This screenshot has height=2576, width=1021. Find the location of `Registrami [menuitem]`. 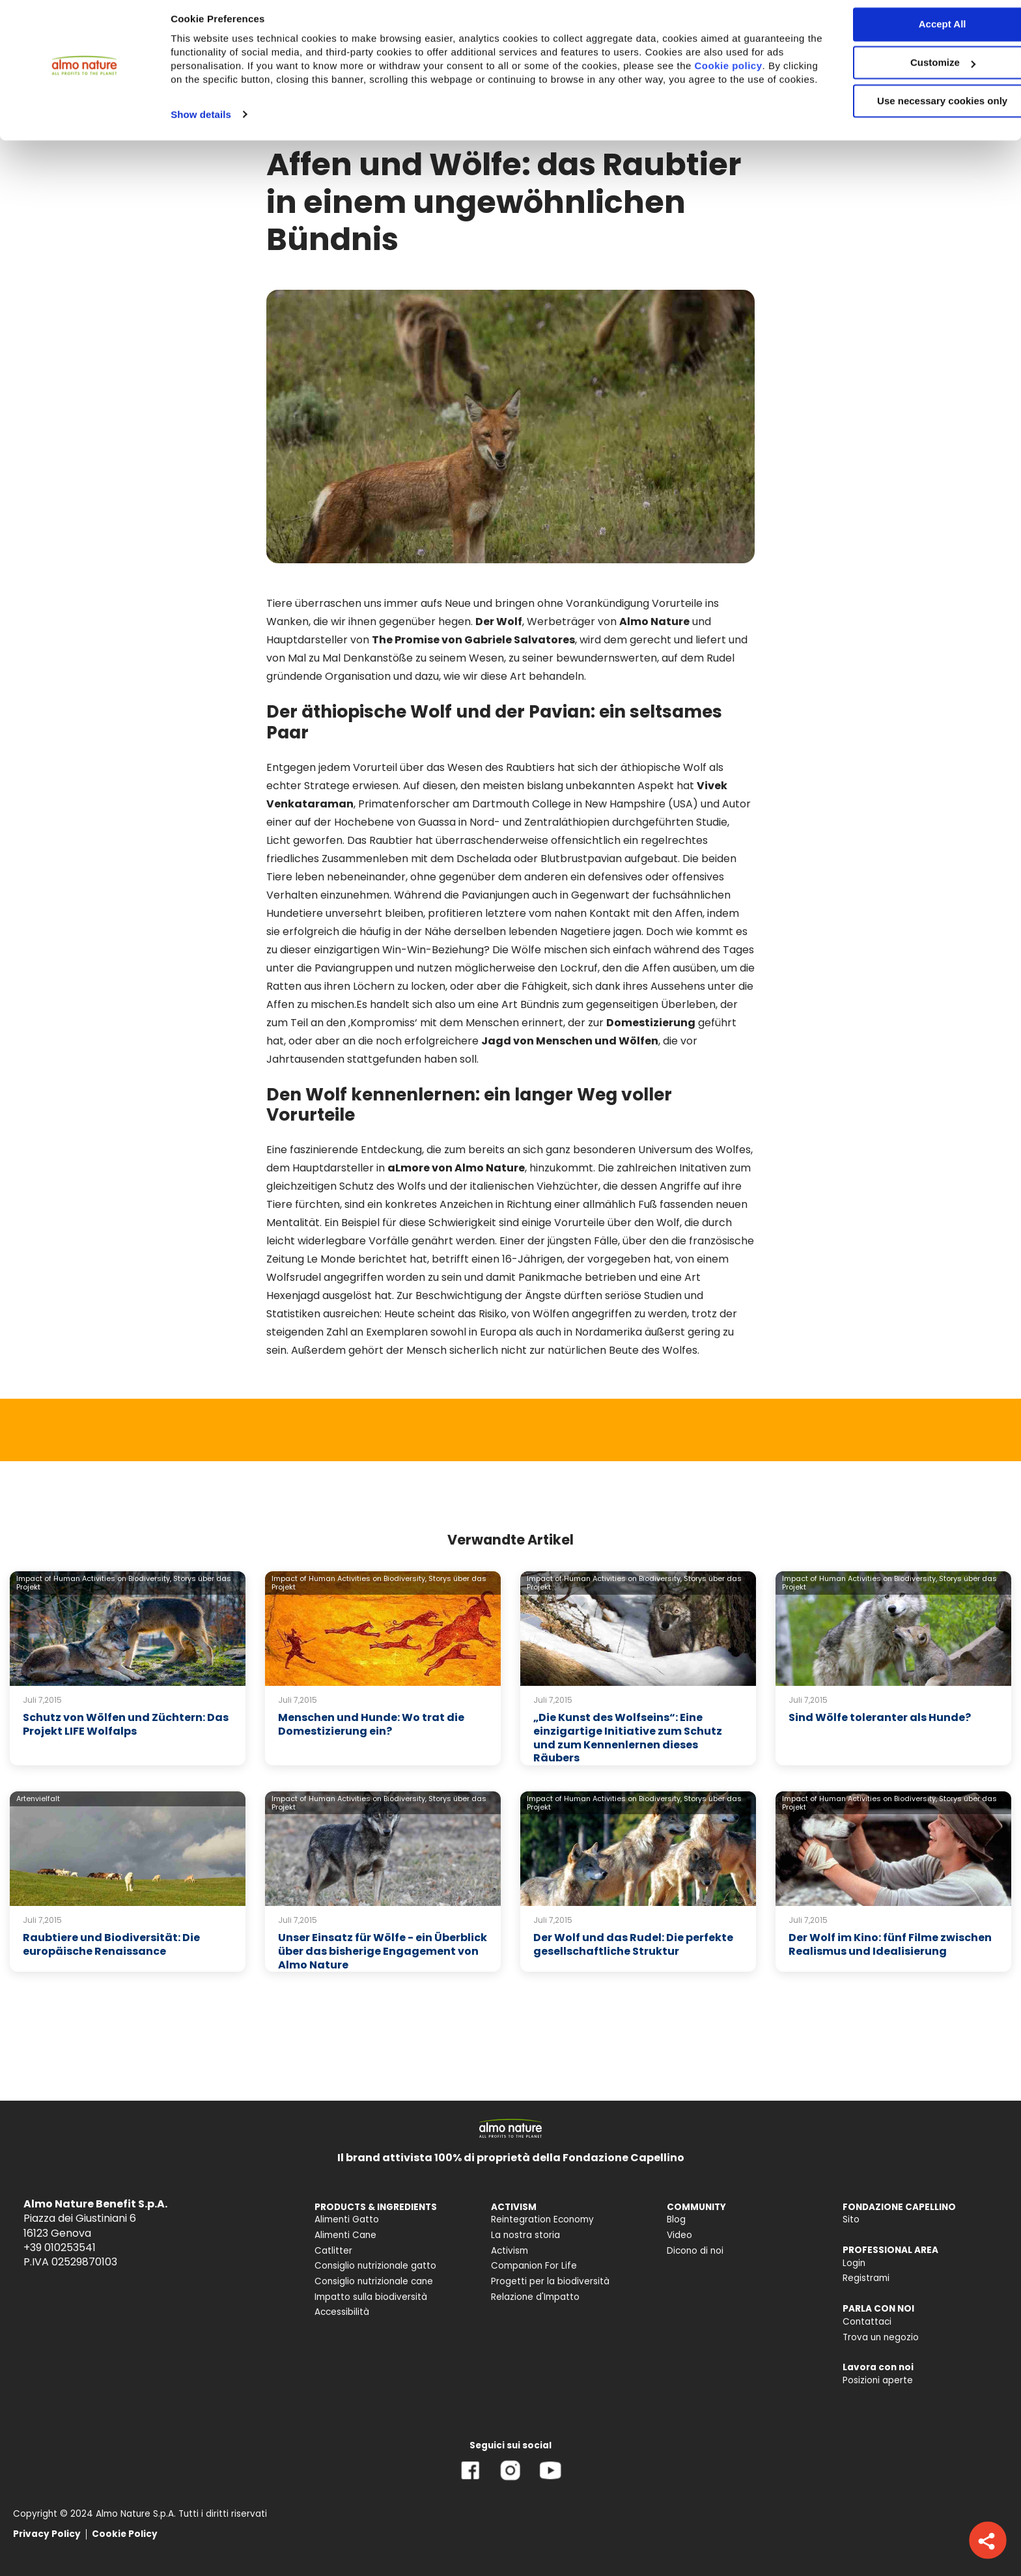

Registrami [menuitem] is located at coordinates (866, 2278).